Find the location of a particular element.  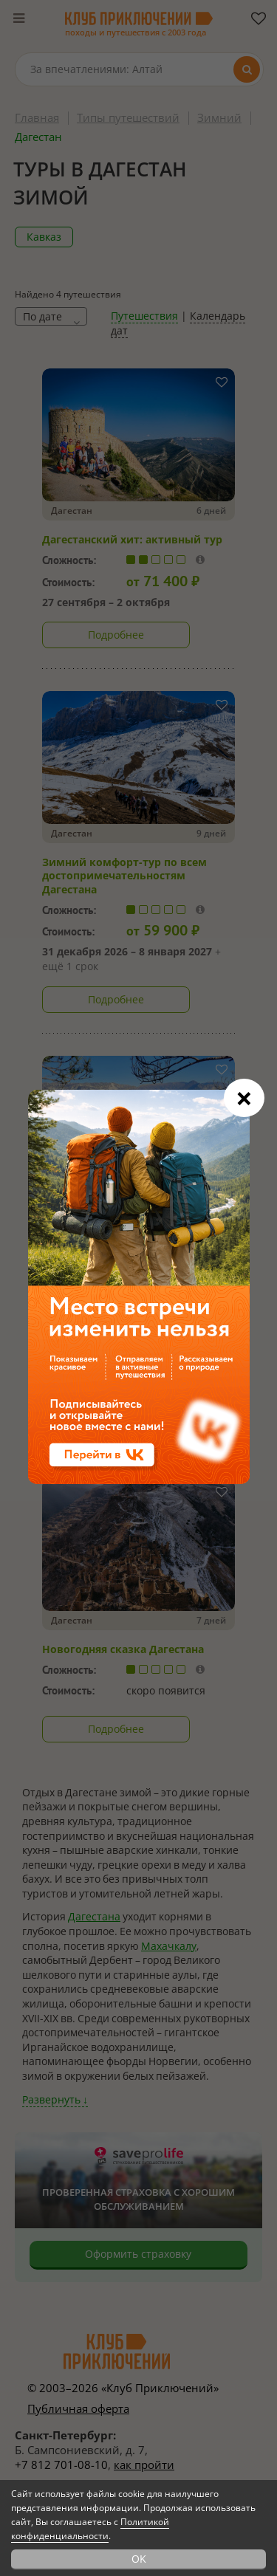

[Меню] is located at coordinates (18, 18).